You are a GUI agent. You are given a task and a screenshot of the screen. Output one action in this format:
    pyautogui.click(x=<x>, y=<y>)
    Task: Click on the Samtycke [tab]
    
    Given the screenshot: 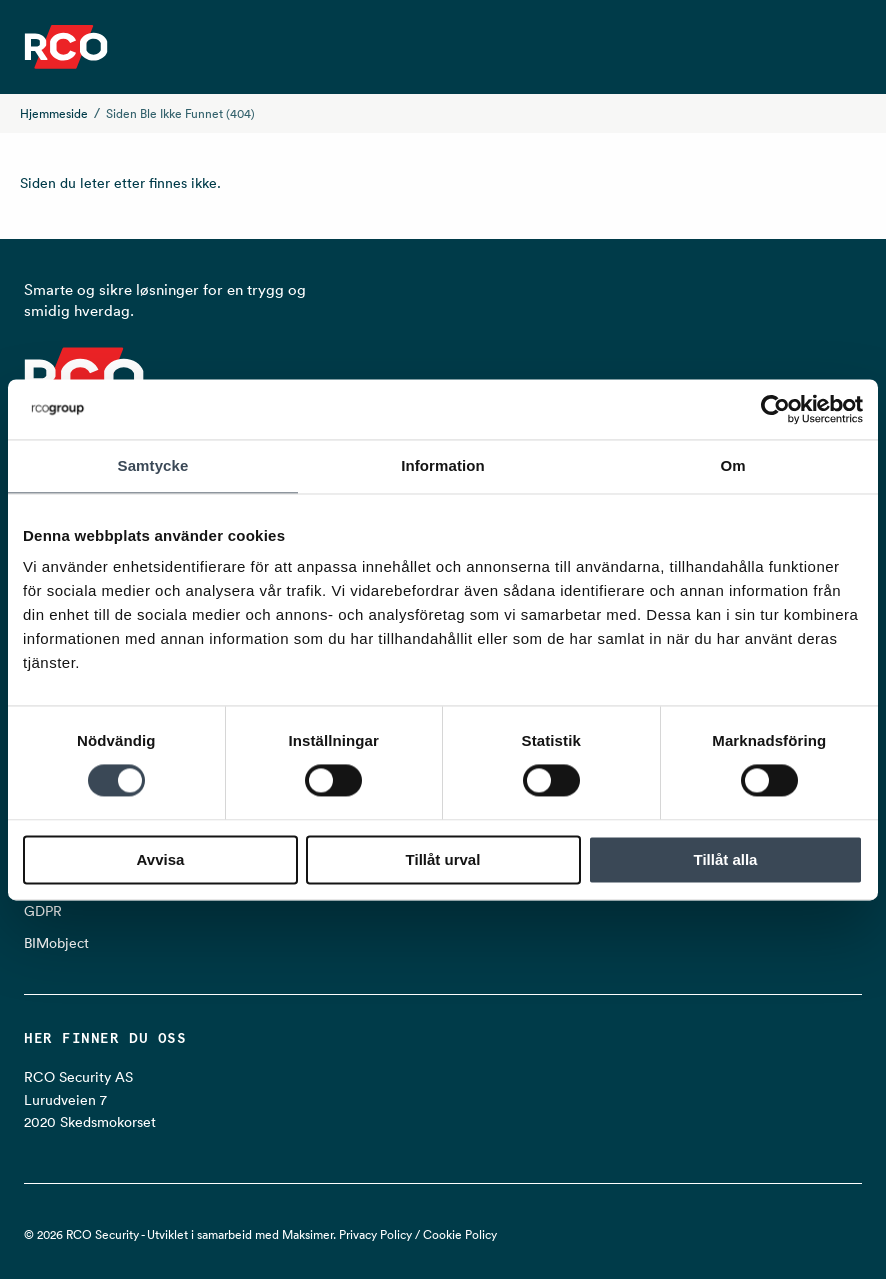 What is the action you would take?
    pyautogui.click(x=153, y=465)
    